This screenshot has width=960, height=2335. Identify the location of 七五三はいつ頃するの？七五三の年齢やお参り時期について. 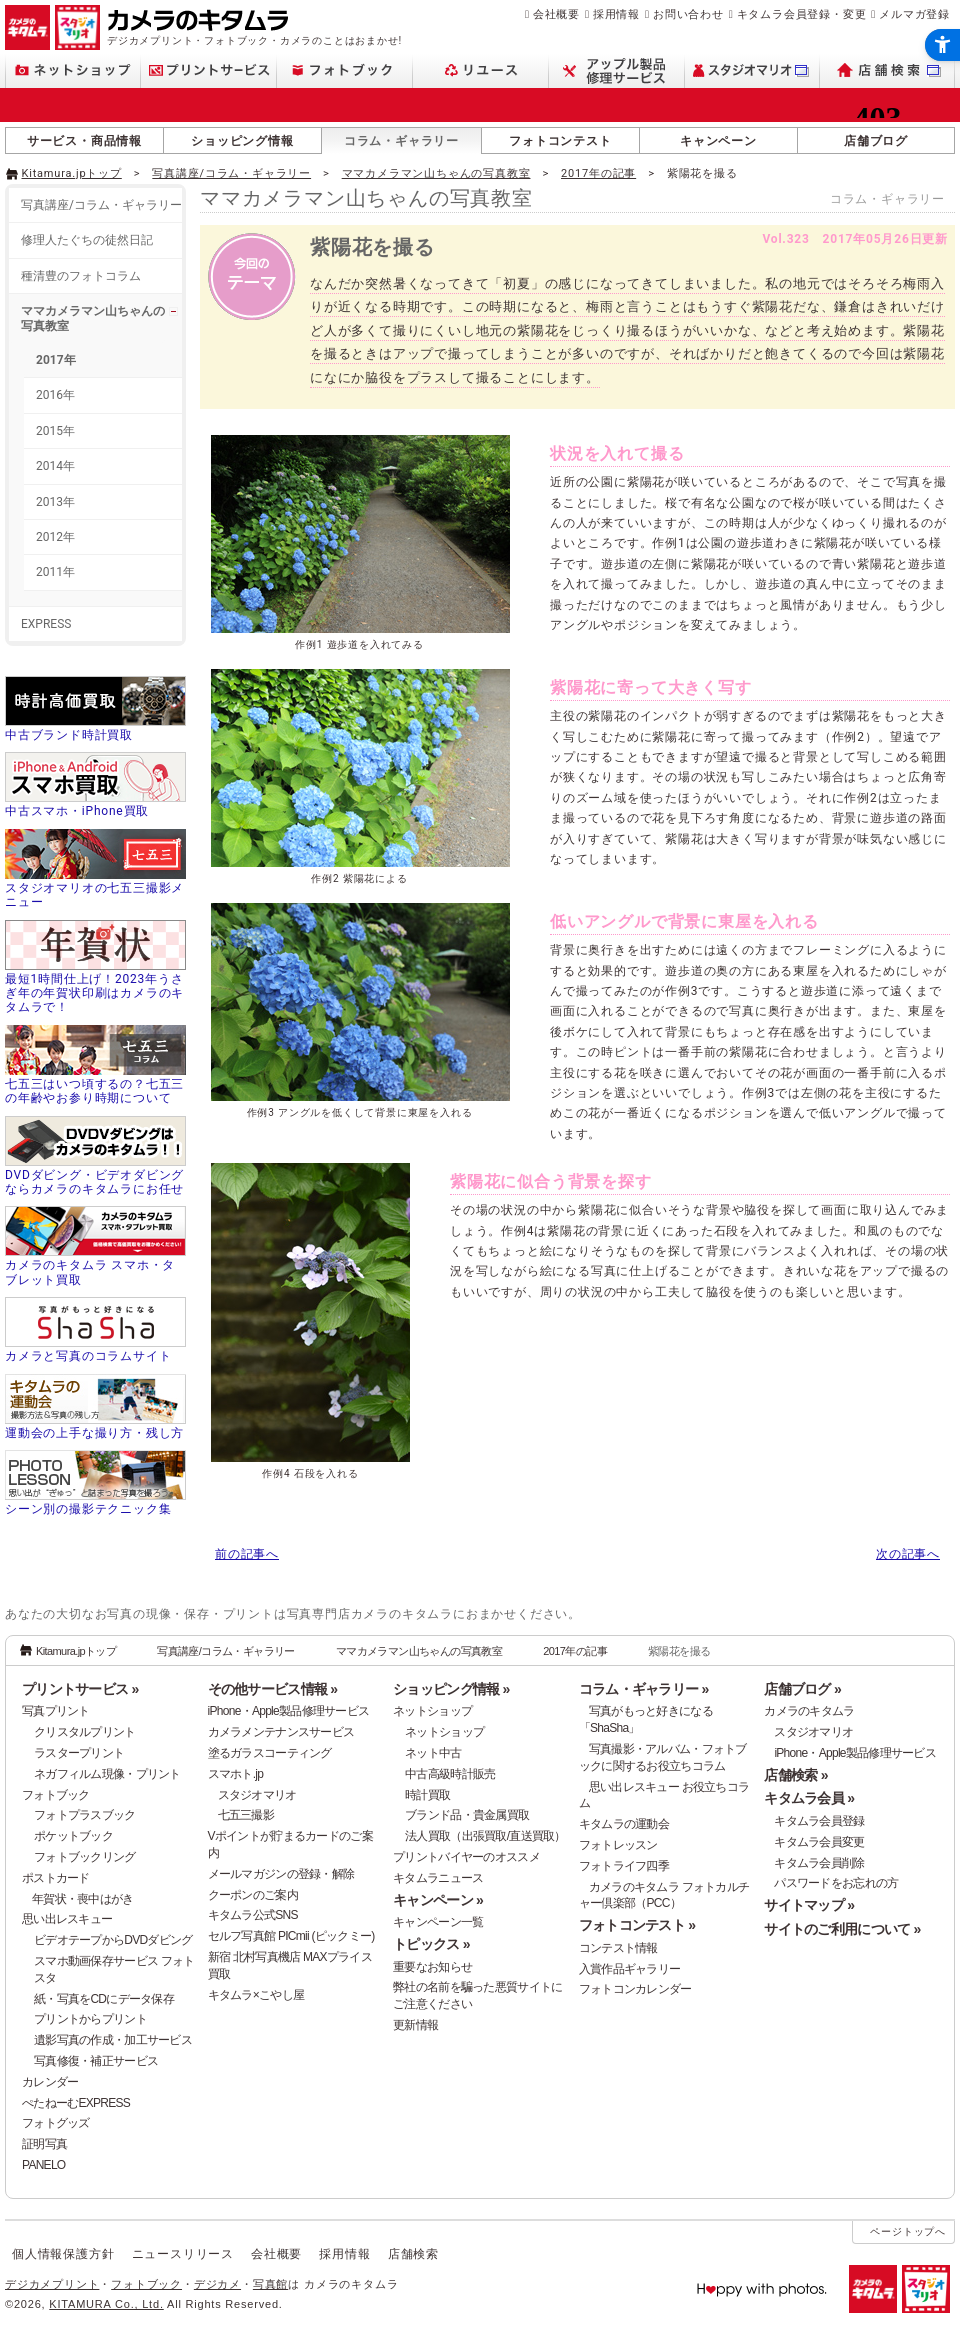
(94, 1091).